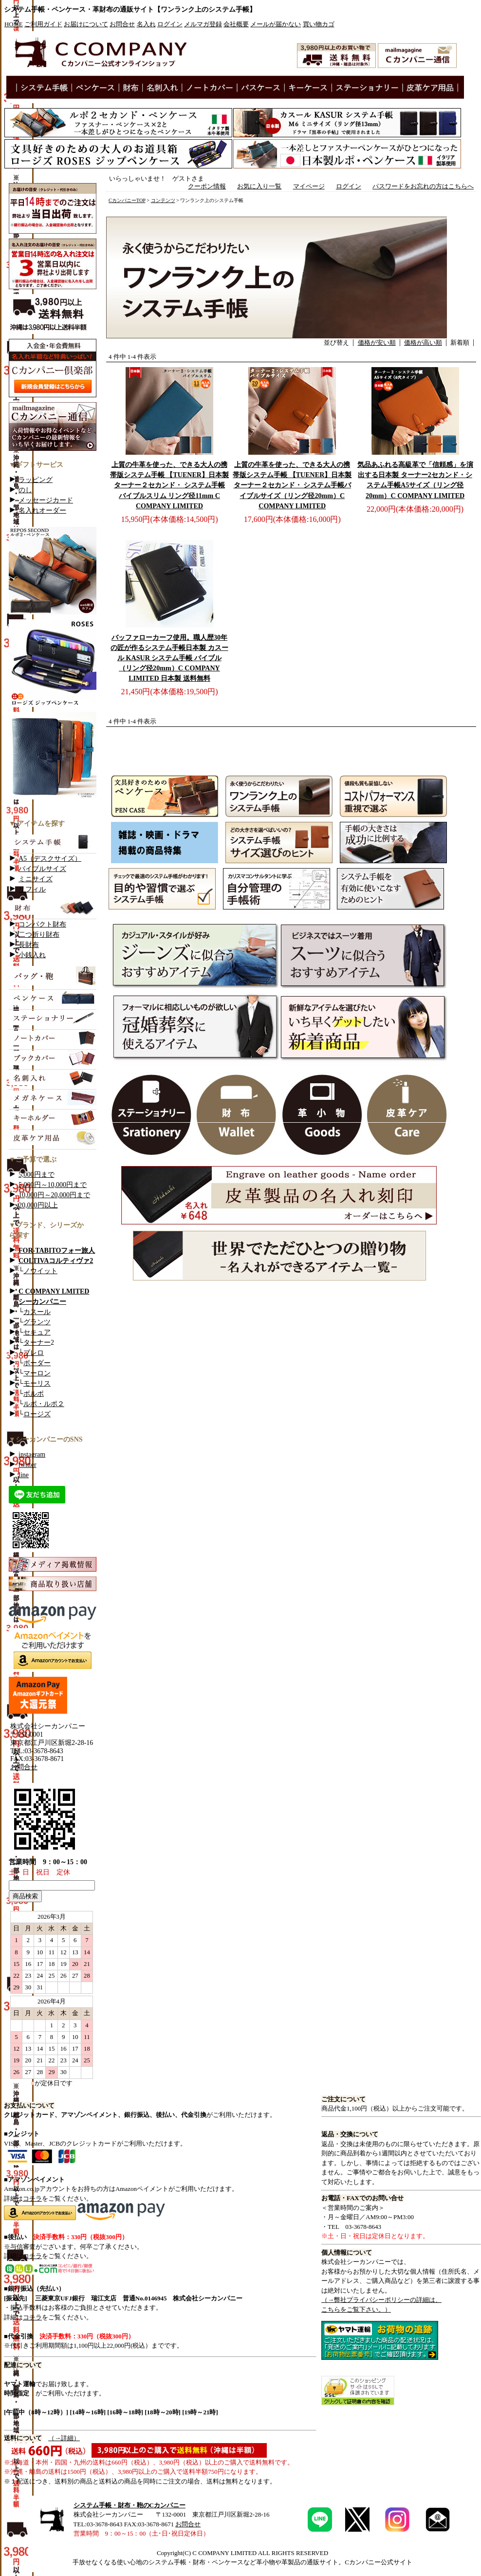  Describe the element at coordinates (275, 24) in the screenshot. I see `メールが届かない` at that location.